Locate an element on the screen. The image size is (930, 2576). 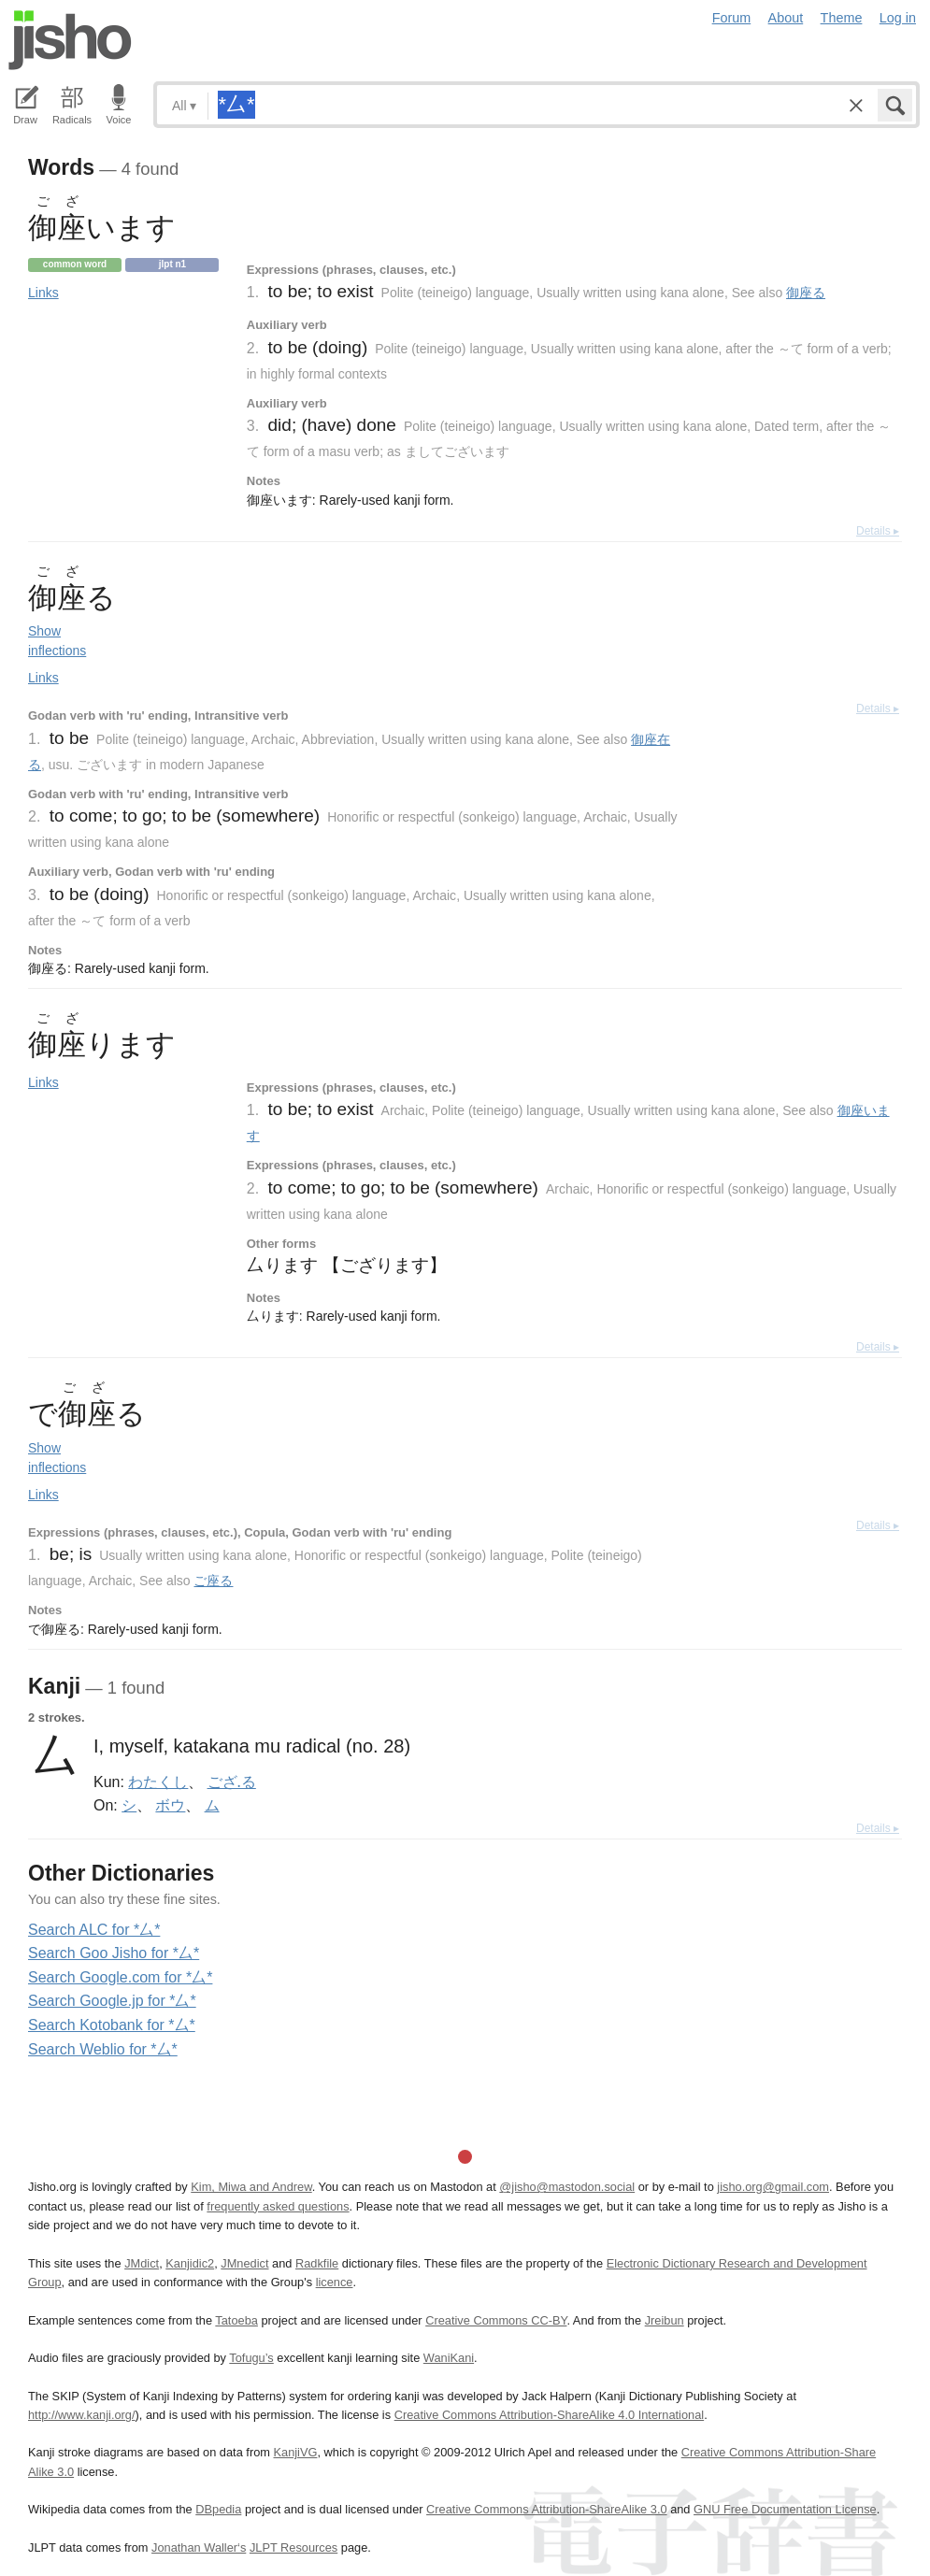
Log in is located at coordinates (898, 17).